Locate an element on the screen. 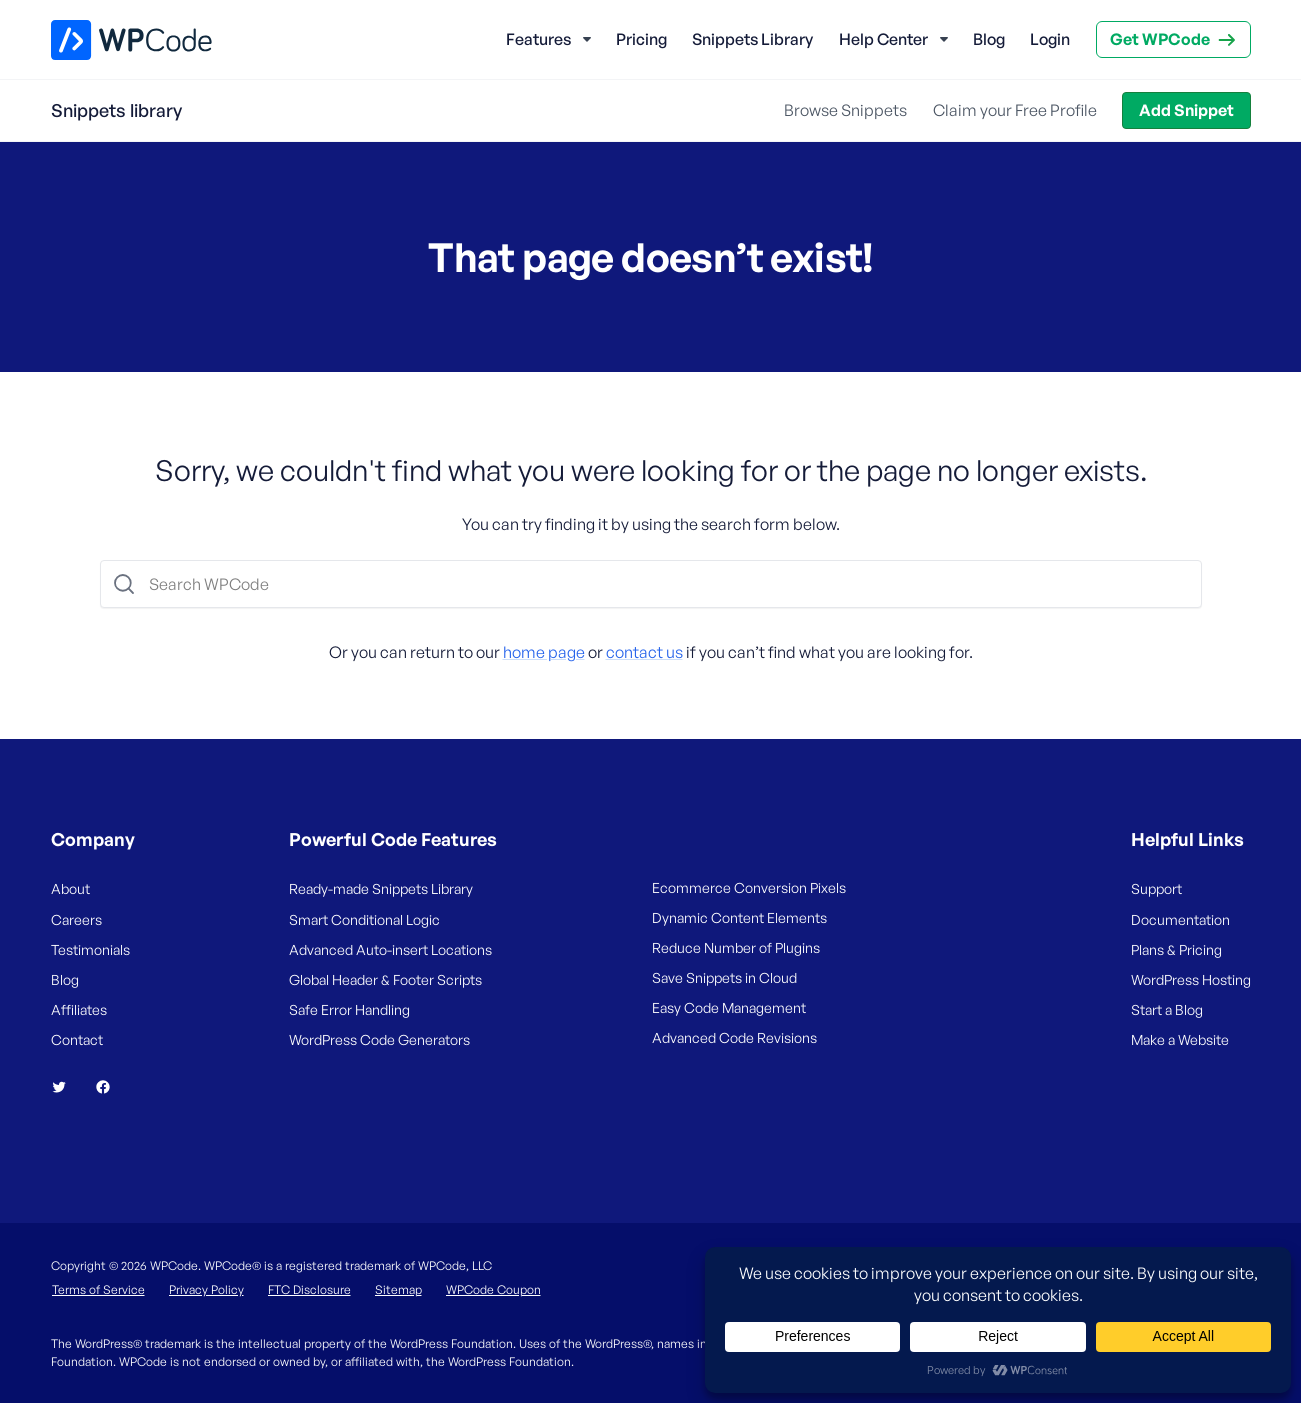 Image resolution: width=1301 pixels, height=1403 pixels. Reduce Number of Plugins is located at coordinates (736, 947).